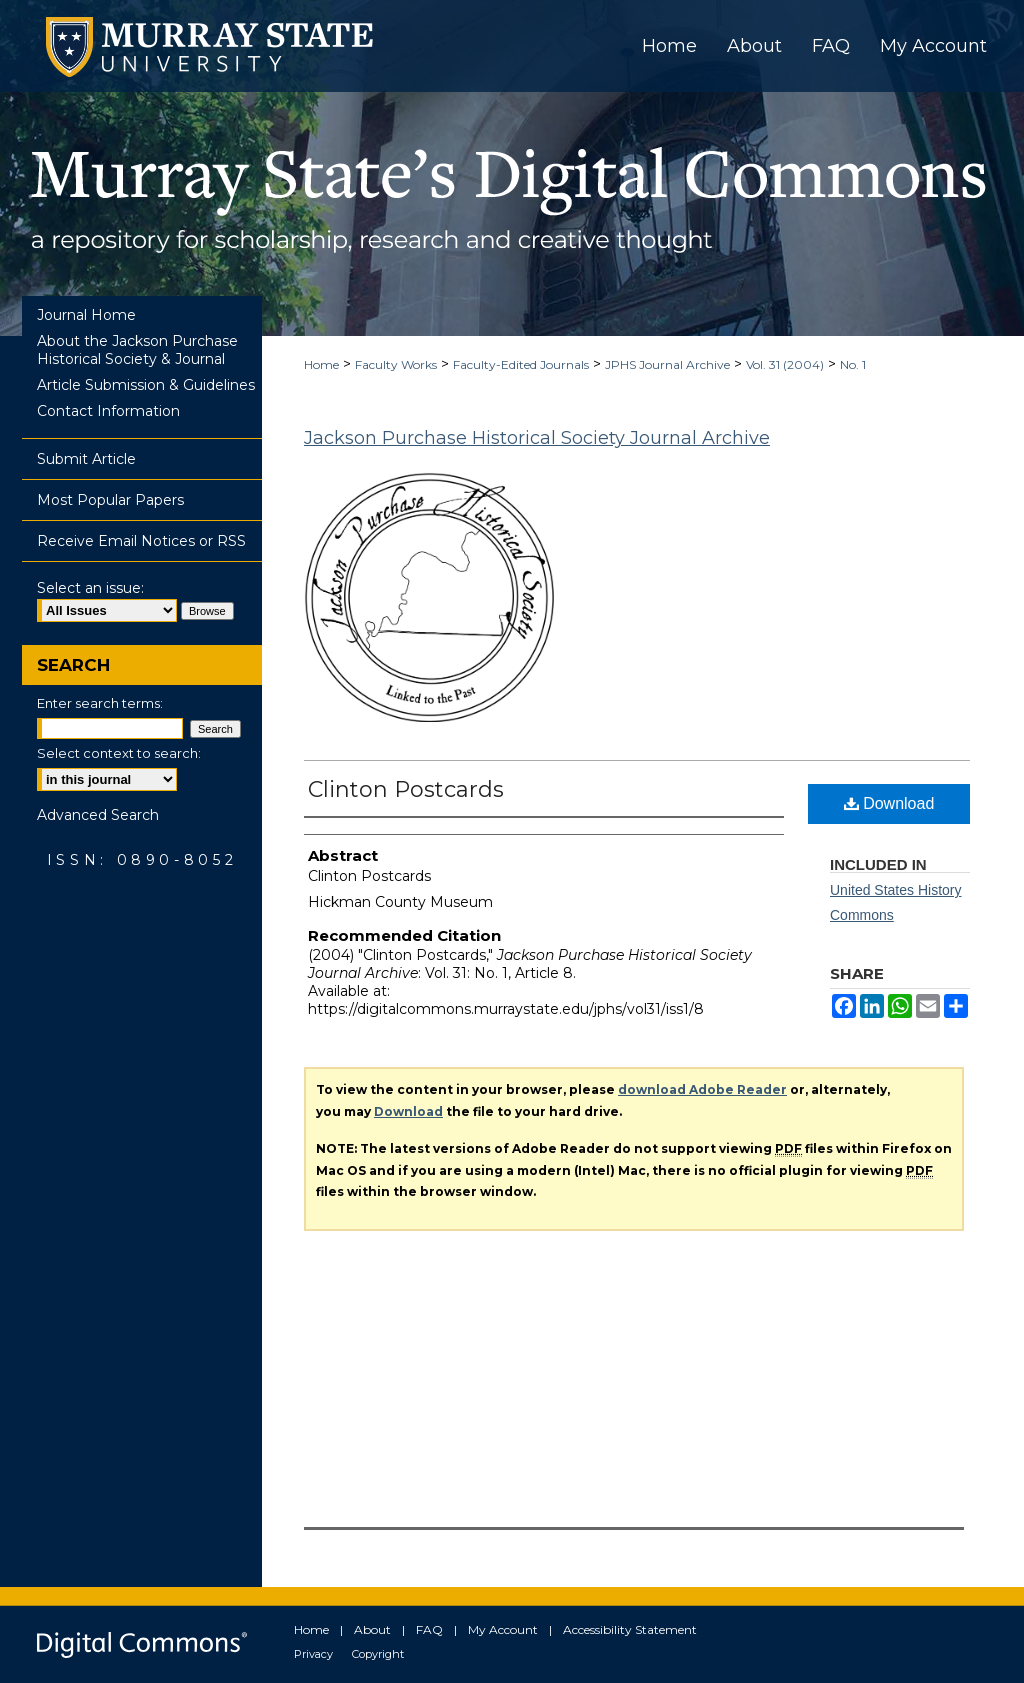  I want to click on Journal Home, so click(86, 315).